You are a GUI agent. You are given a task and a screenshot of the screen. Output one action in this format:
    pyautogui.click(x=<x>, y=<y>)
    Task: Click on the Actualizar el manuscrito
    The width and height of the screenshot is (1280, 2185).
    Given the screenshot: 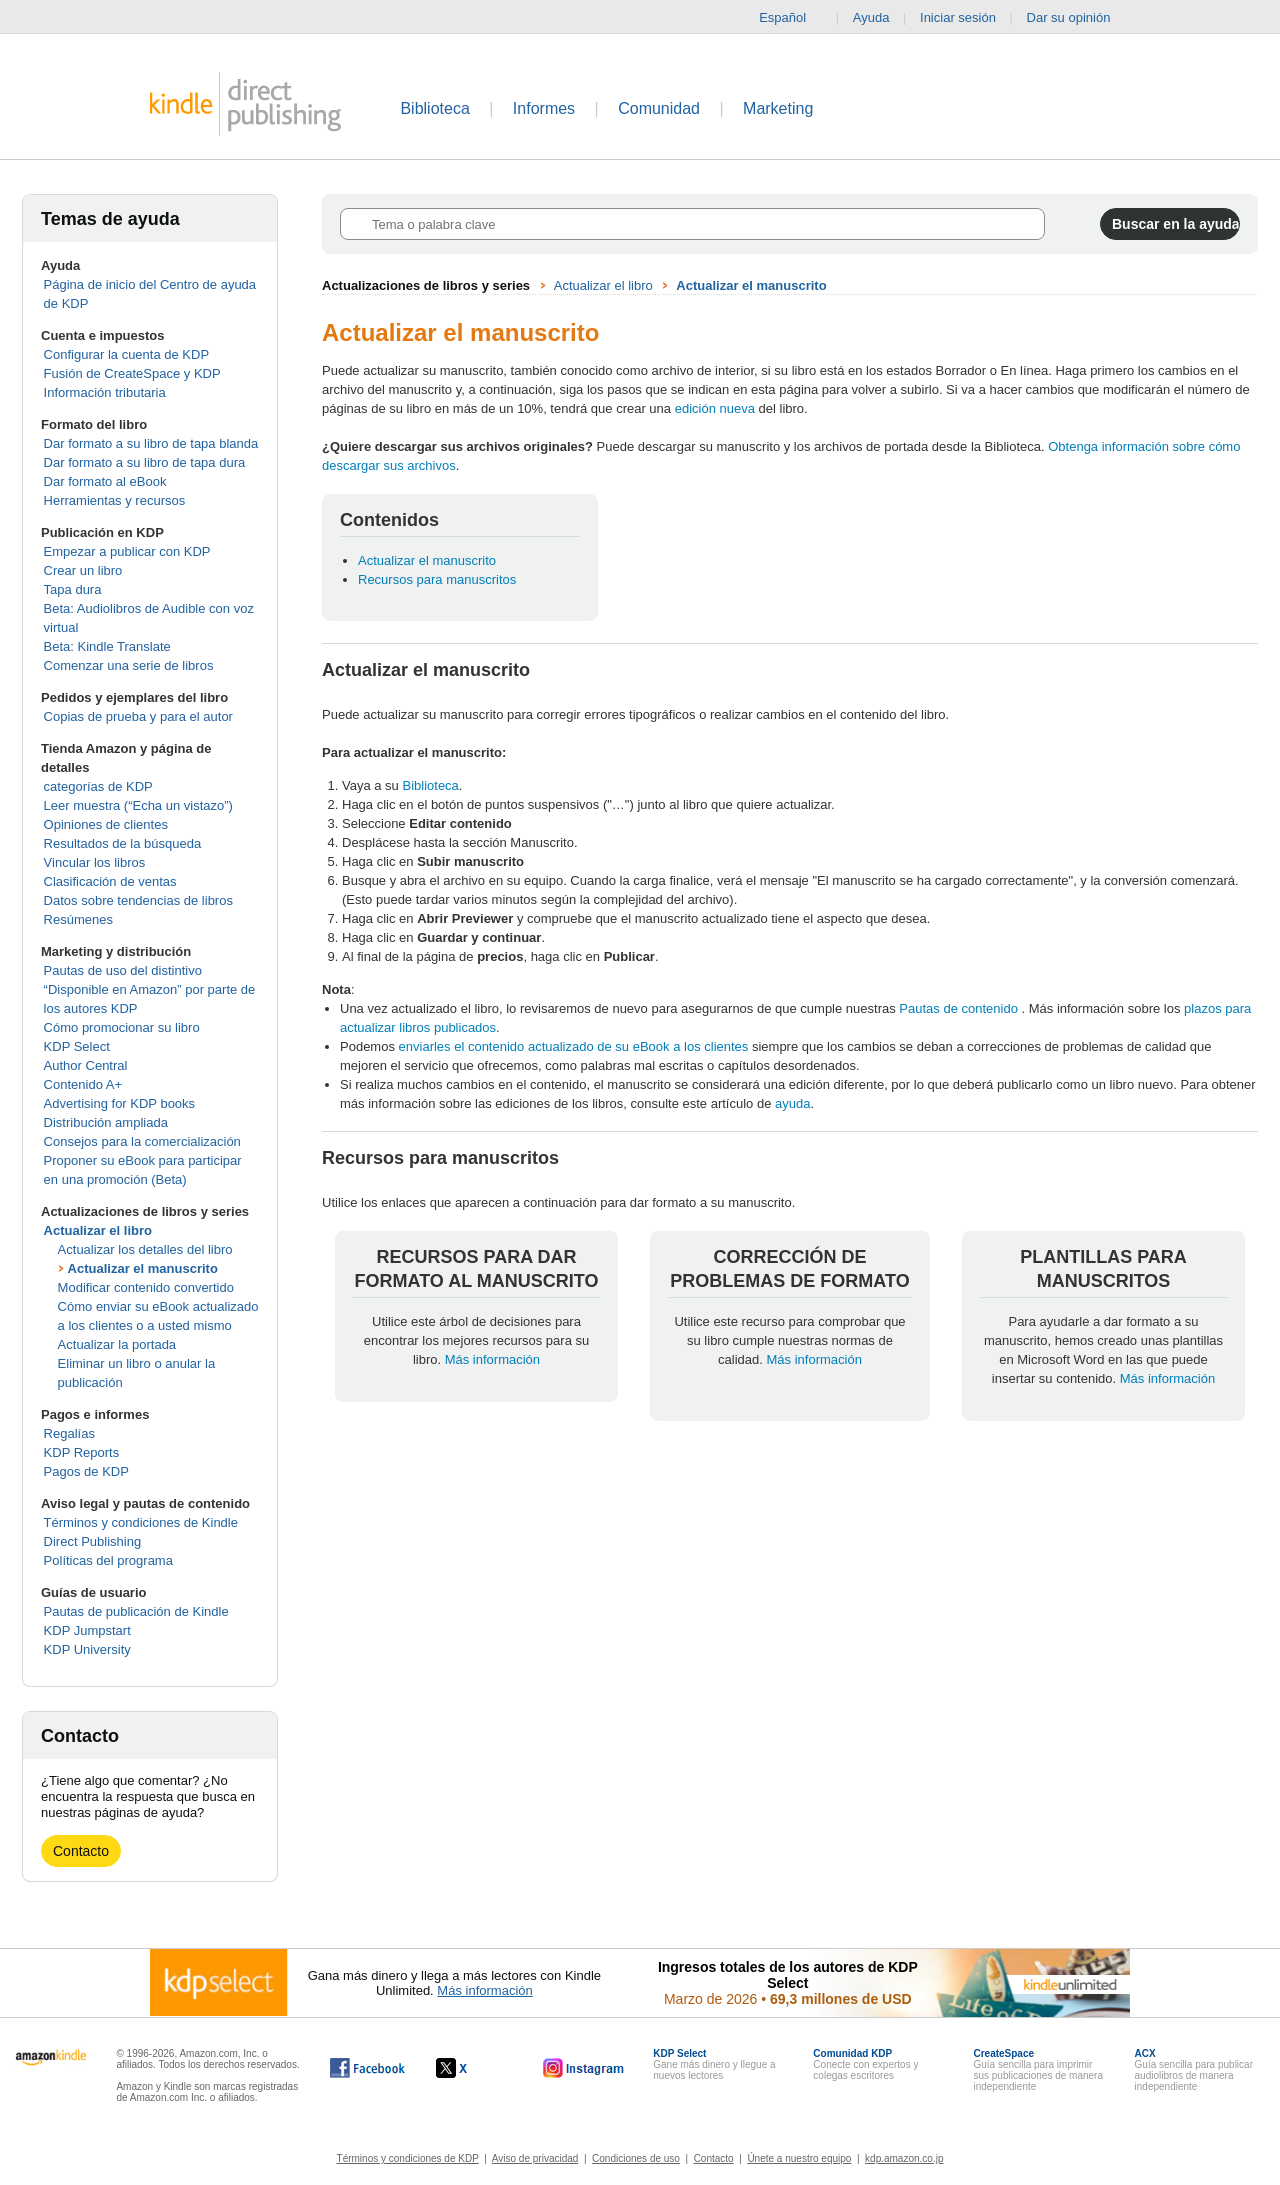 What is the action you would take?
    pyautogui.click(x=143, y=1268)
    